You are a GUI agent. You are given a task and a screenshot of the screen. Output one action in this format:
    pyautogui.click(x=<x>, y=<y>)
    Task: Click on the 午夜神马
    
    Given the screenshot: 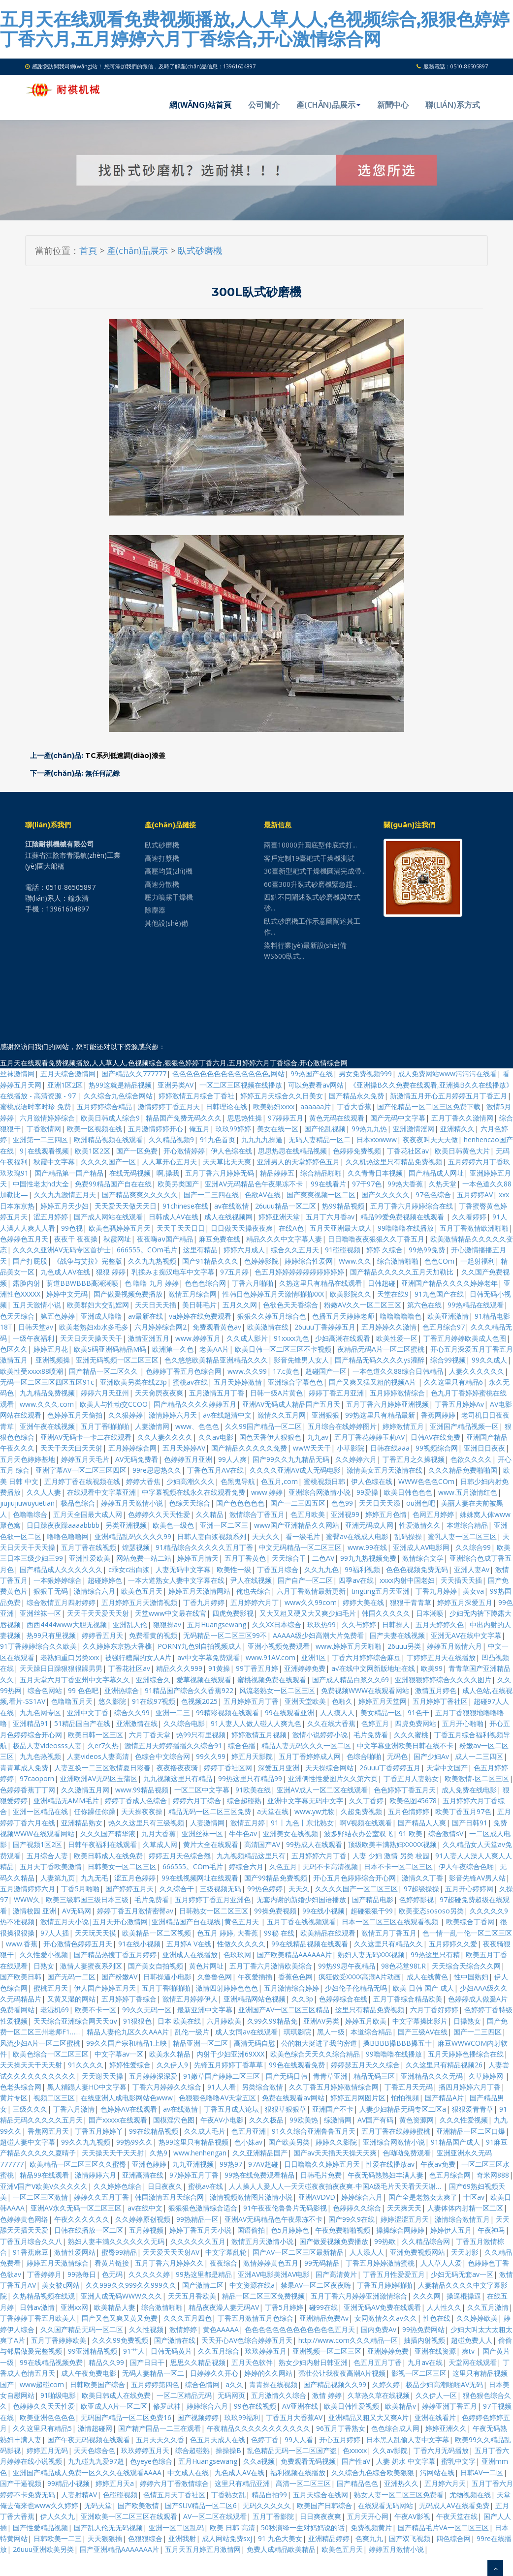 What is the action you would take?
    pyautogui.click(x=491, y=2230)
    